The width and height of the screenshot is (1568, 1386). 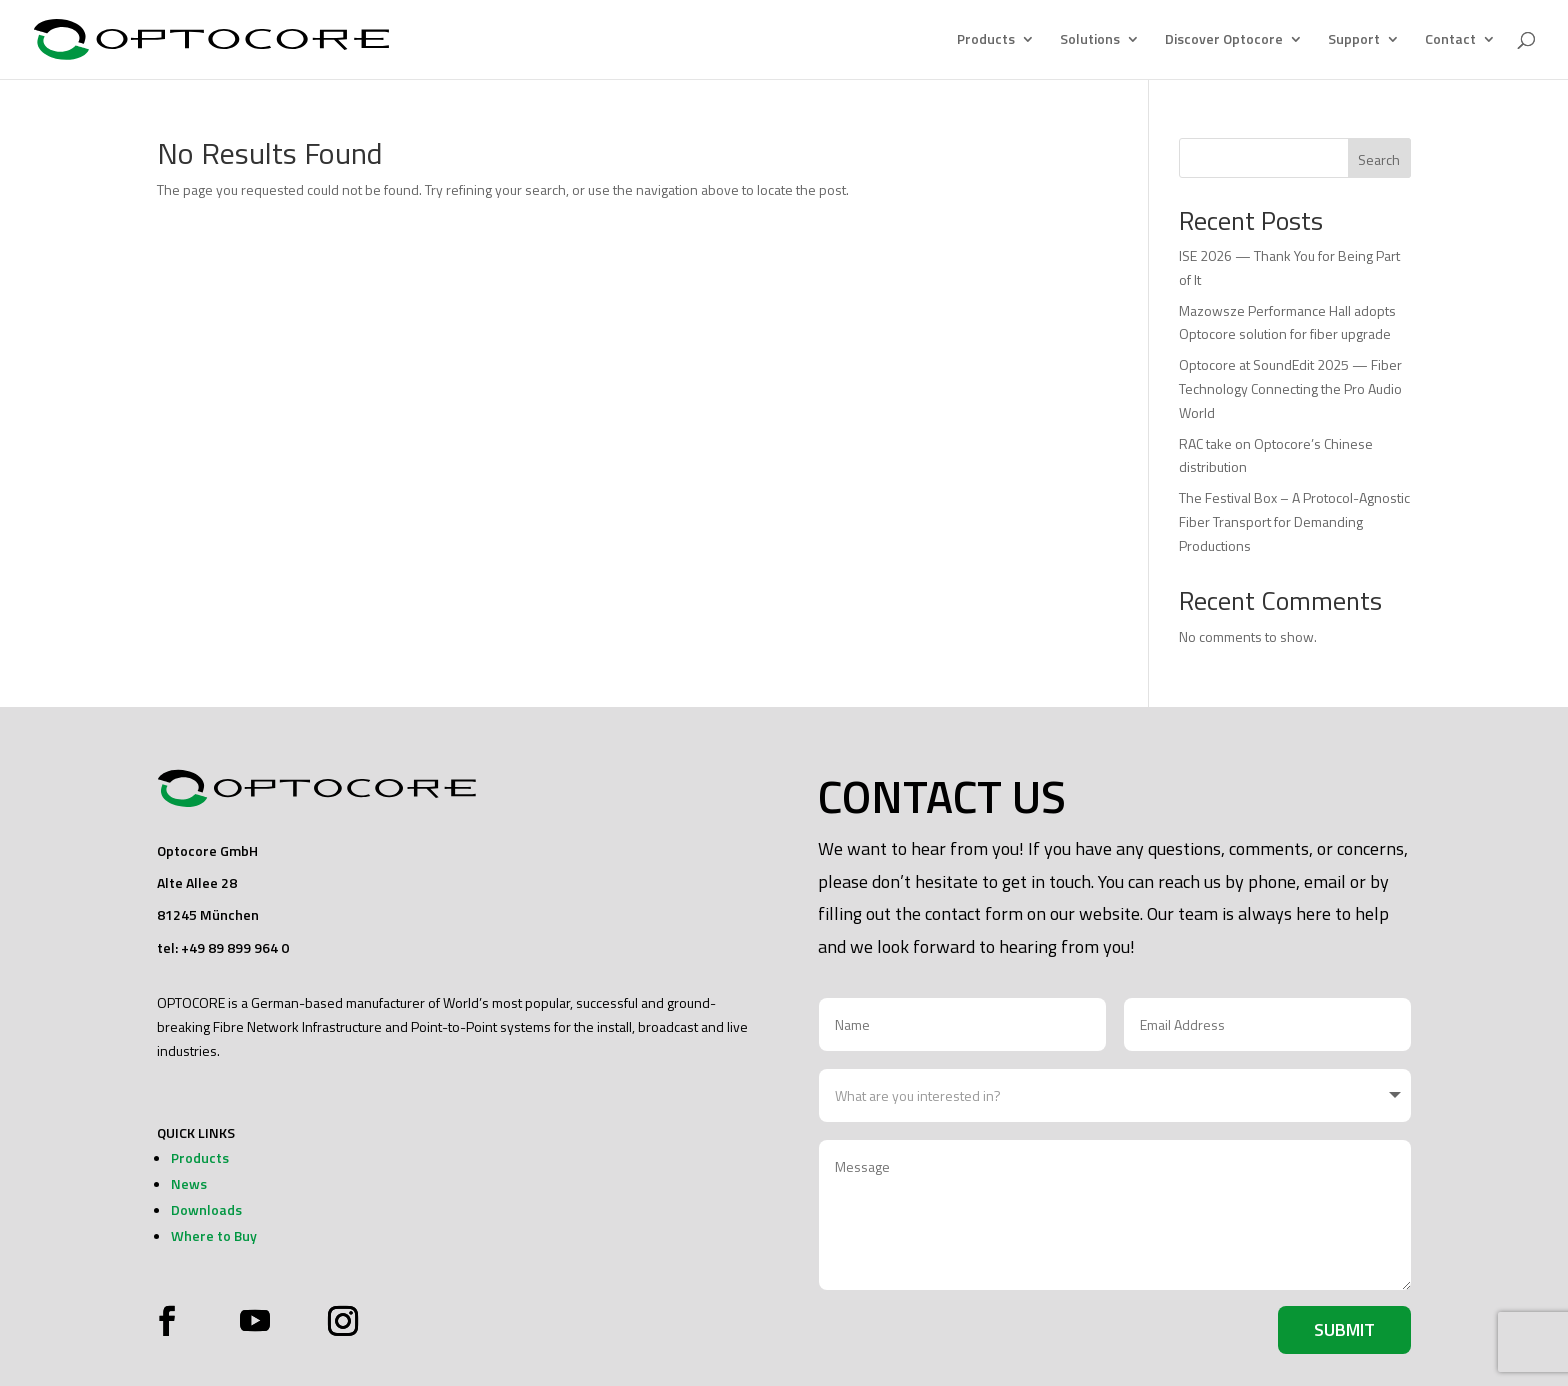 I want to click on The Festival Box – A Protocol-Agnostic Fiber Transport for Demanding Productions, so click(x=1294, y=521).